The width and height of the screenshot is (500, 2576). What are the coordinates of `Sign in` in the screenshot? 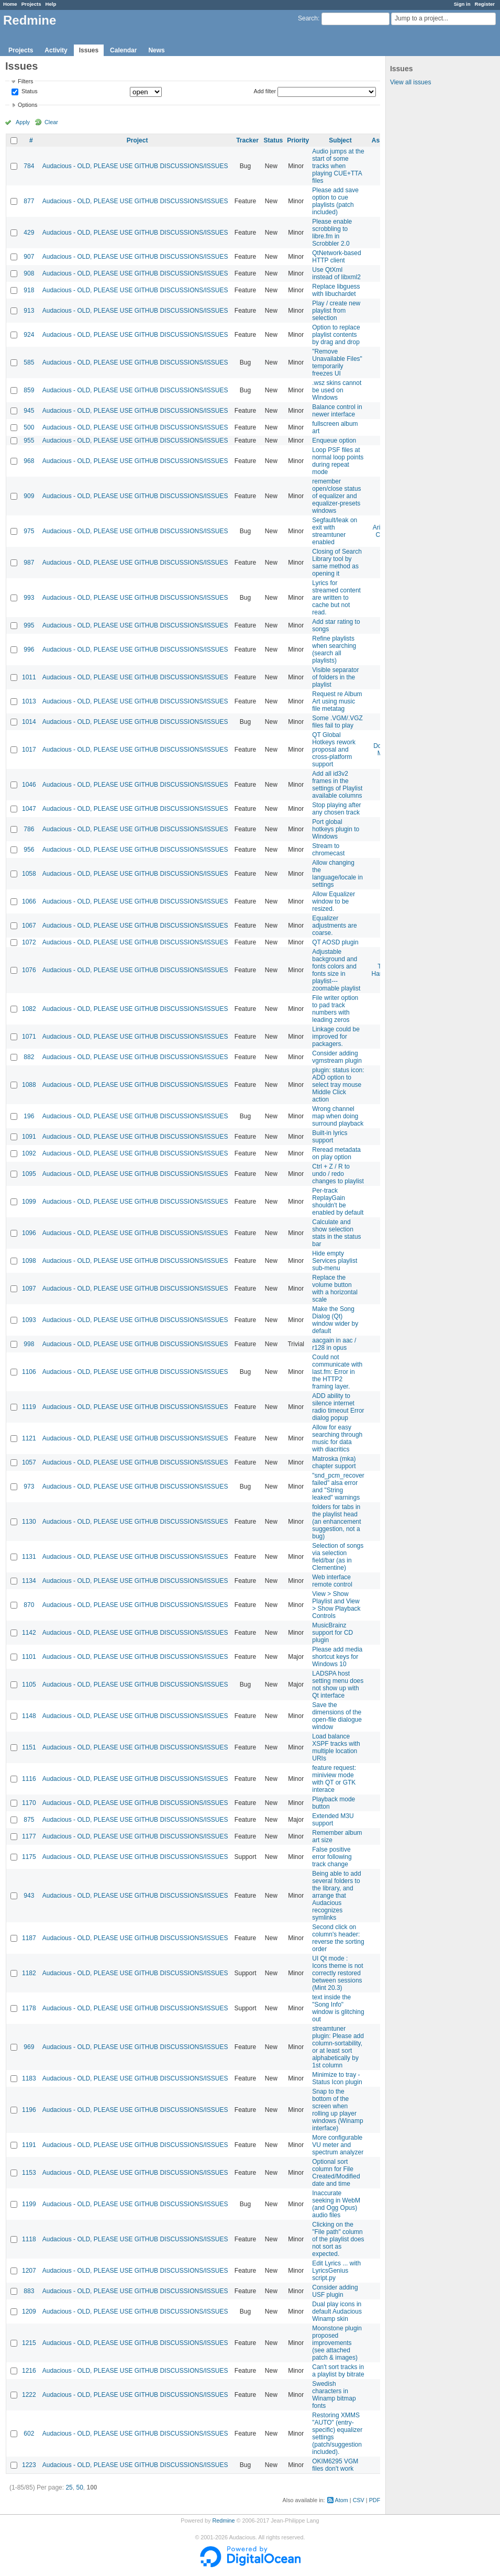 It's located at (462, 4).